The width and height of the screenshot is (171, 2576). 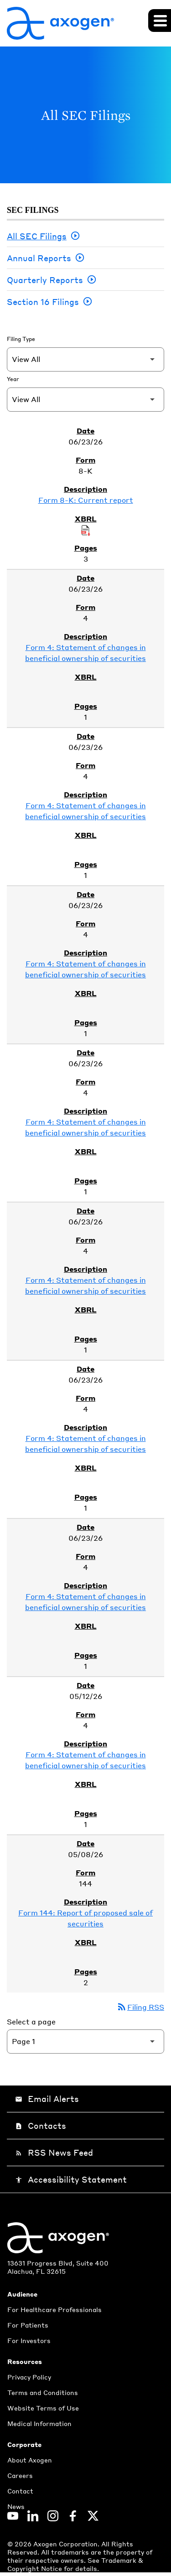 What do you see at coordinates (37, 236) in the screenshot?
I see `All SEC Filings` at bounding box center [37, 236].